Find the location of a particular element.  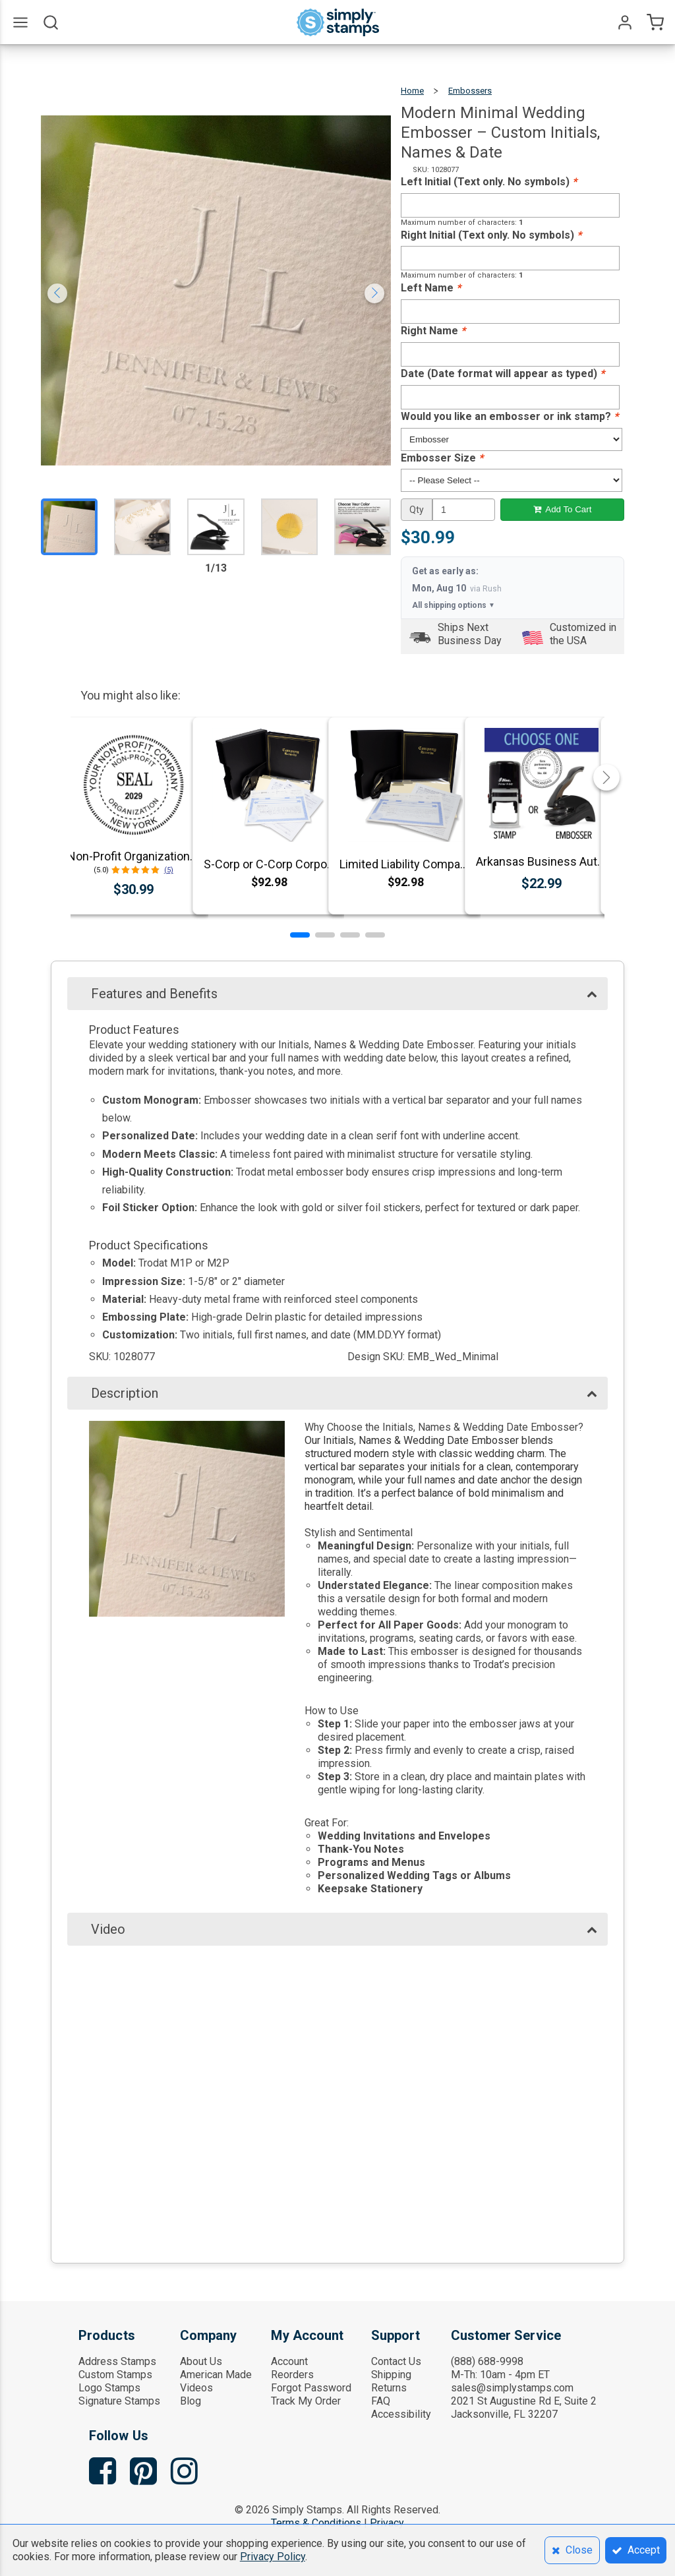

Left Name is located at coordinates (431, 288).